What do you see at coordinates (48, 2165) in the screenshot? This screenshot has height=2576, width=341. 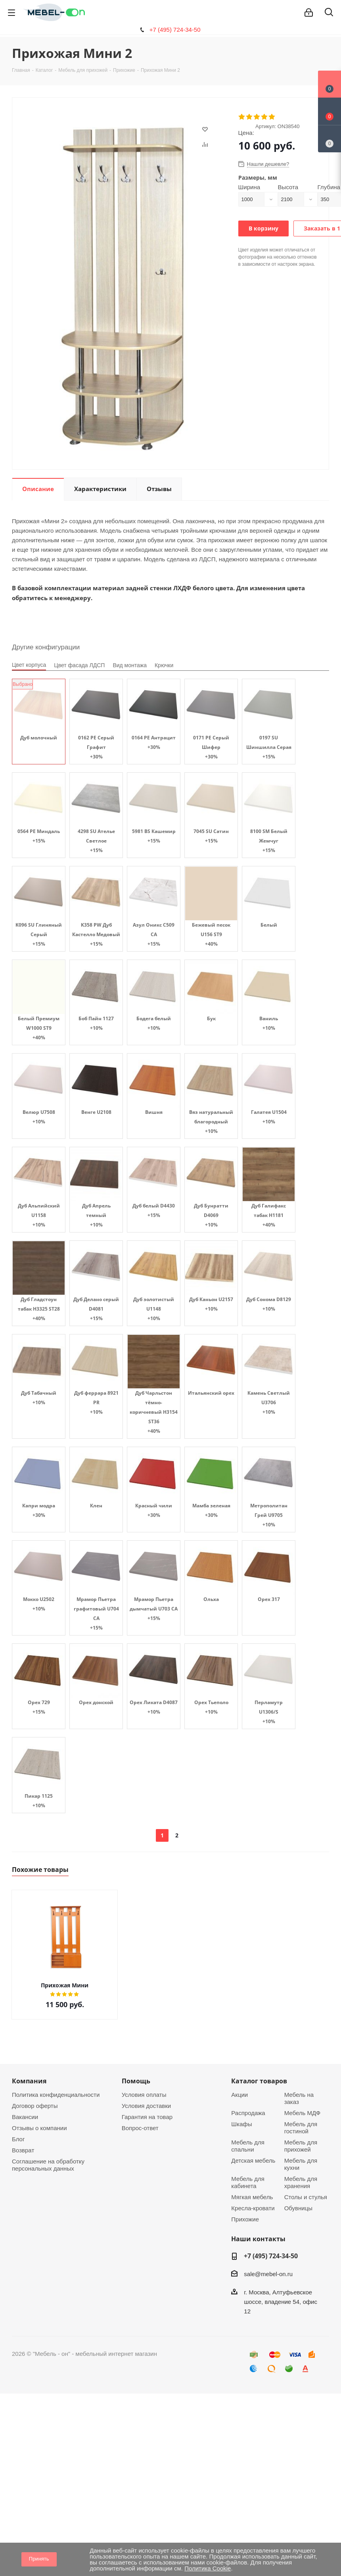 I see `Соглашение на обработку персональных данных` at bounding box center [48, 2165].